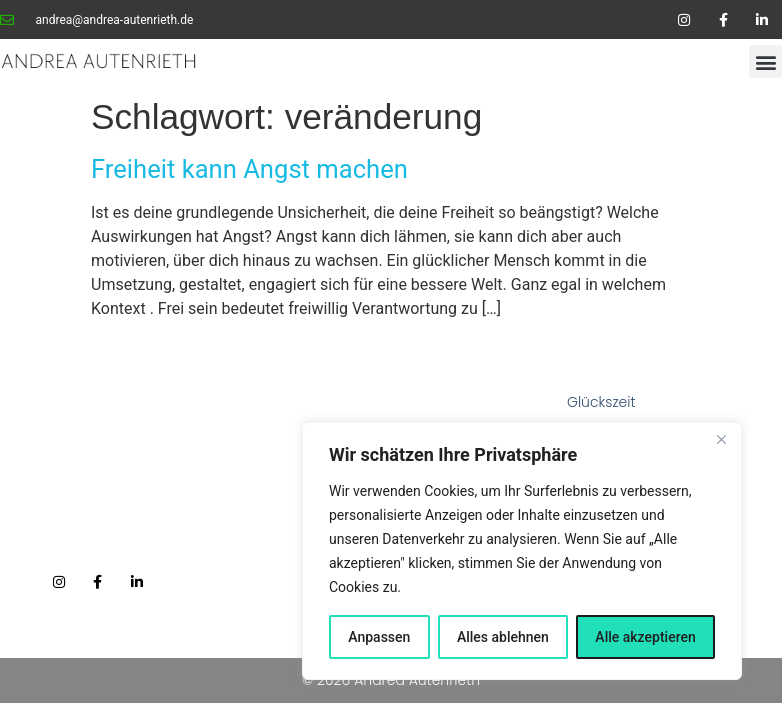 The height and width of the screenshot is (720, 782). What do you see at coordinates (721, 439) in the screenshot?
I see `[Nah dran]` at bounding box center [721, 439].